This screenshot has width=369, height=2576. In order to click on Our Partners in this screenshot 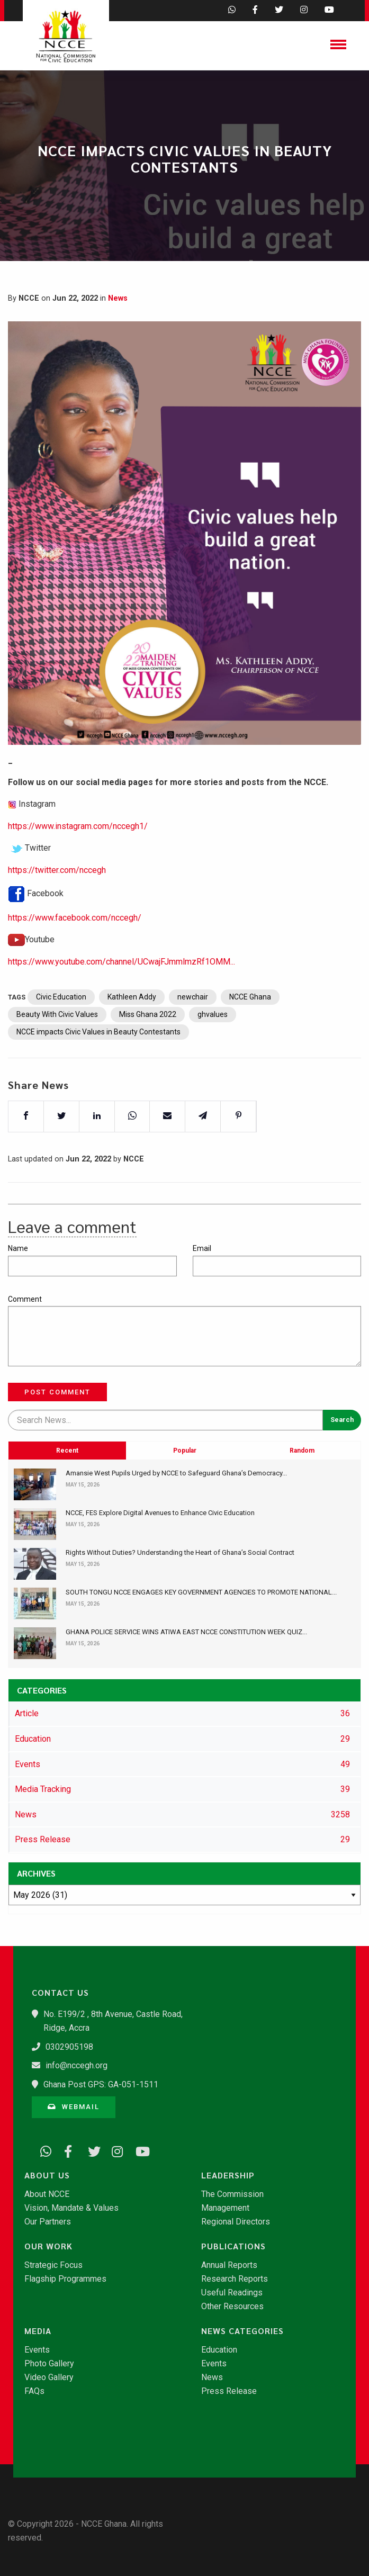, I will do `click(47, 2222)`.